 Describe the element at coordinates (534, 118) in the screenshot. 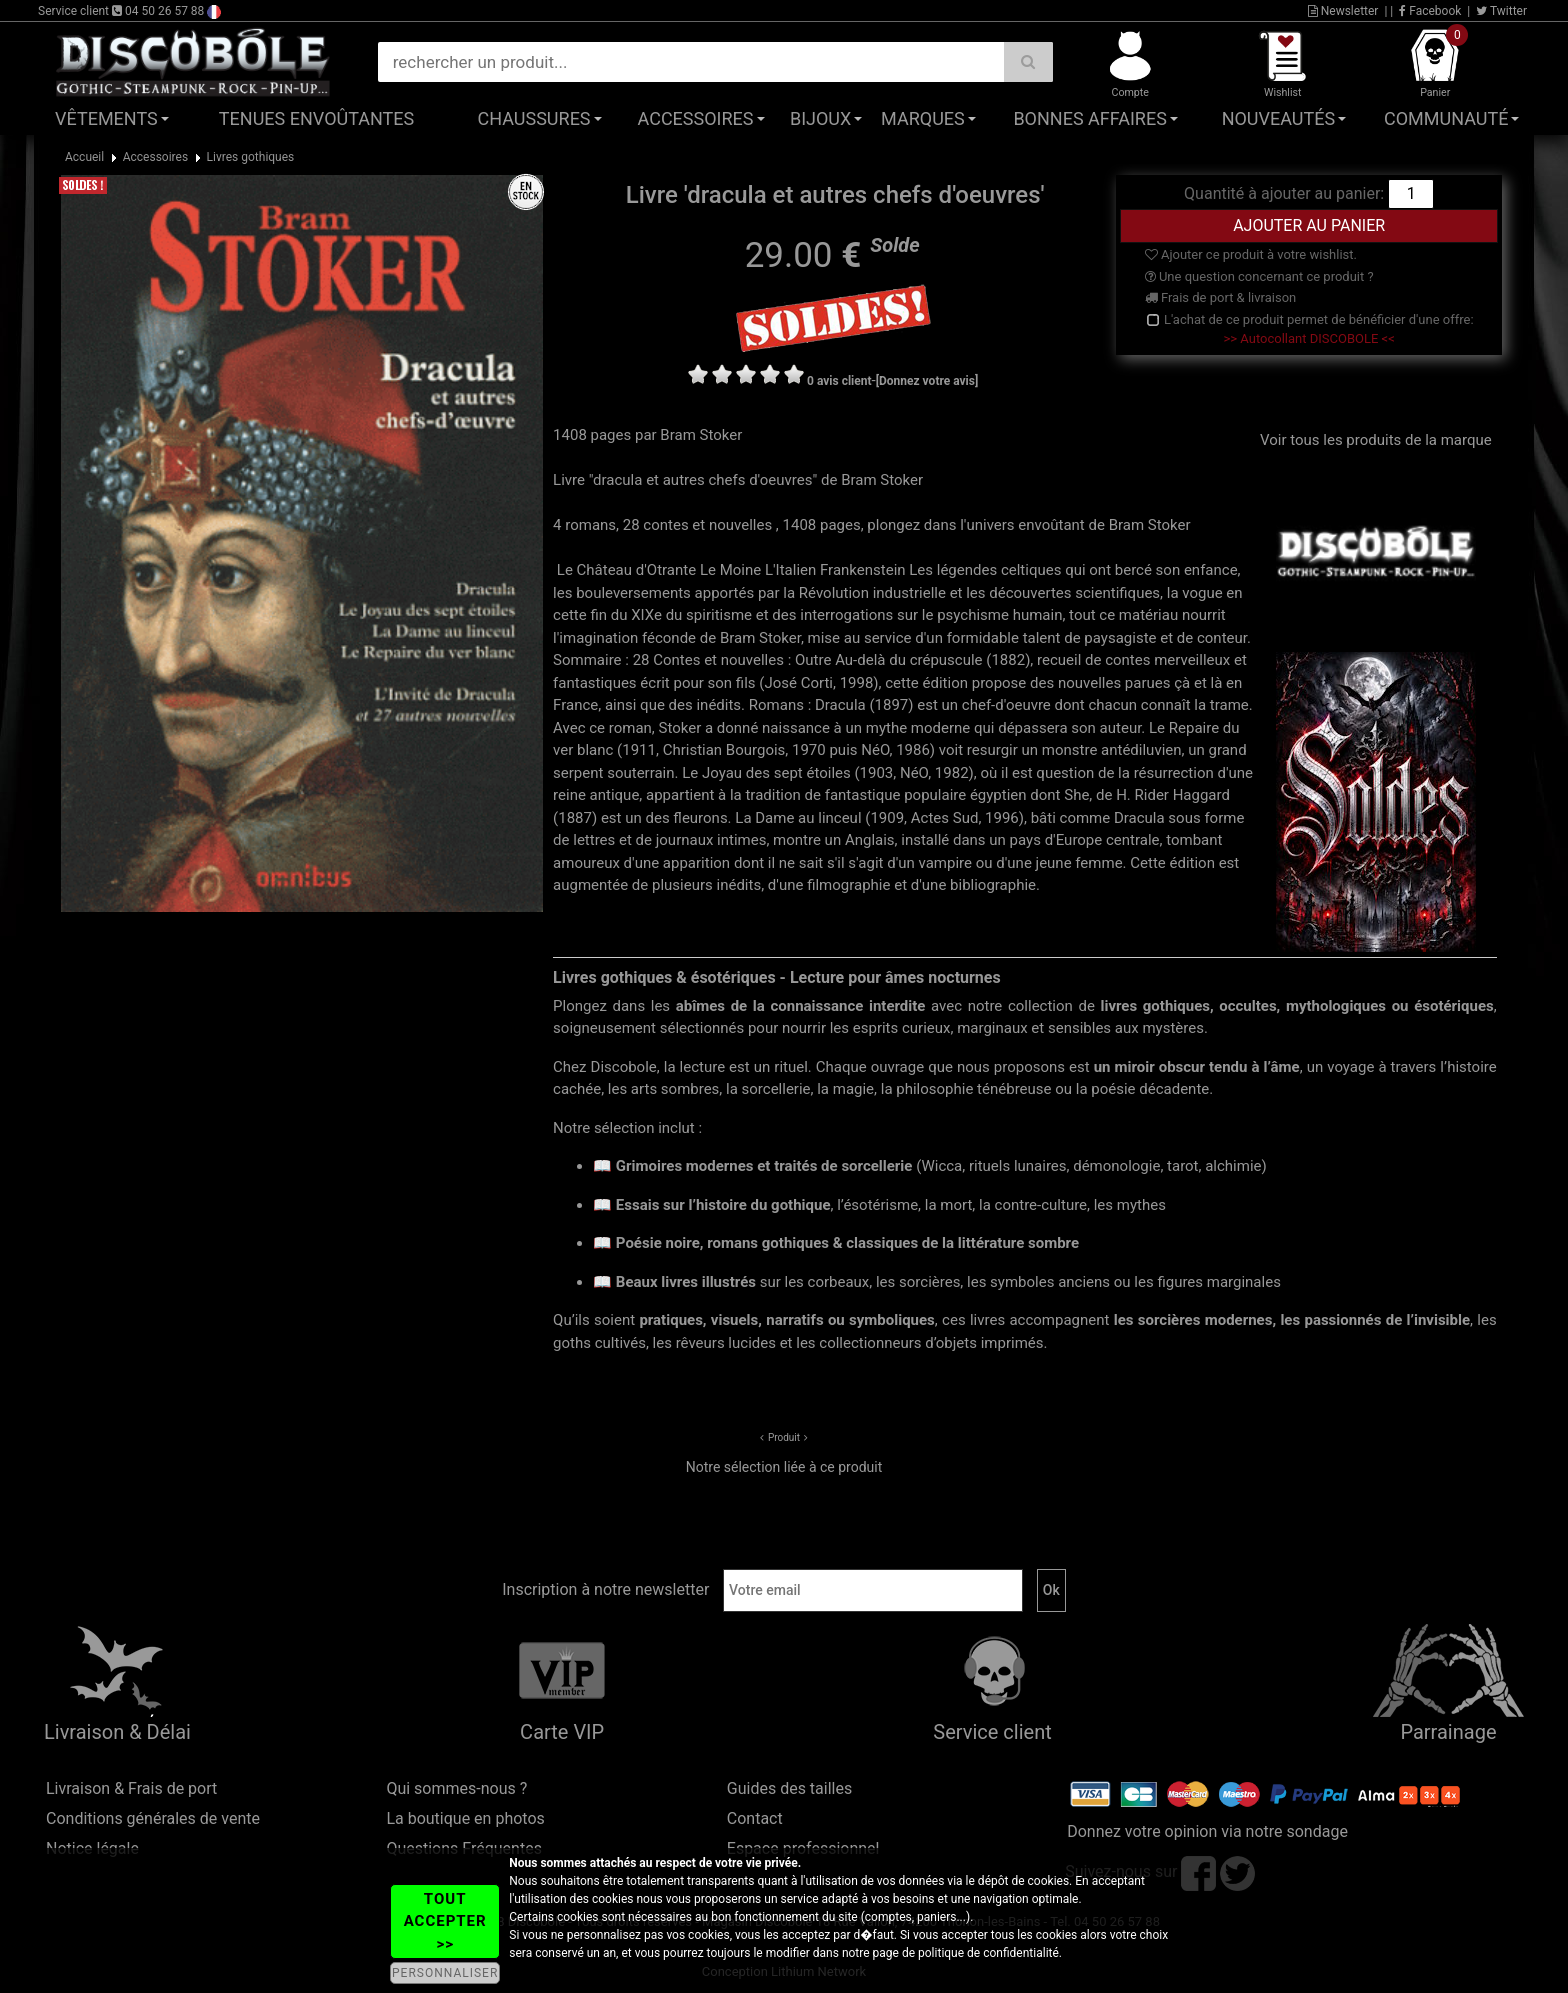

I see `Chaussures` at that location.